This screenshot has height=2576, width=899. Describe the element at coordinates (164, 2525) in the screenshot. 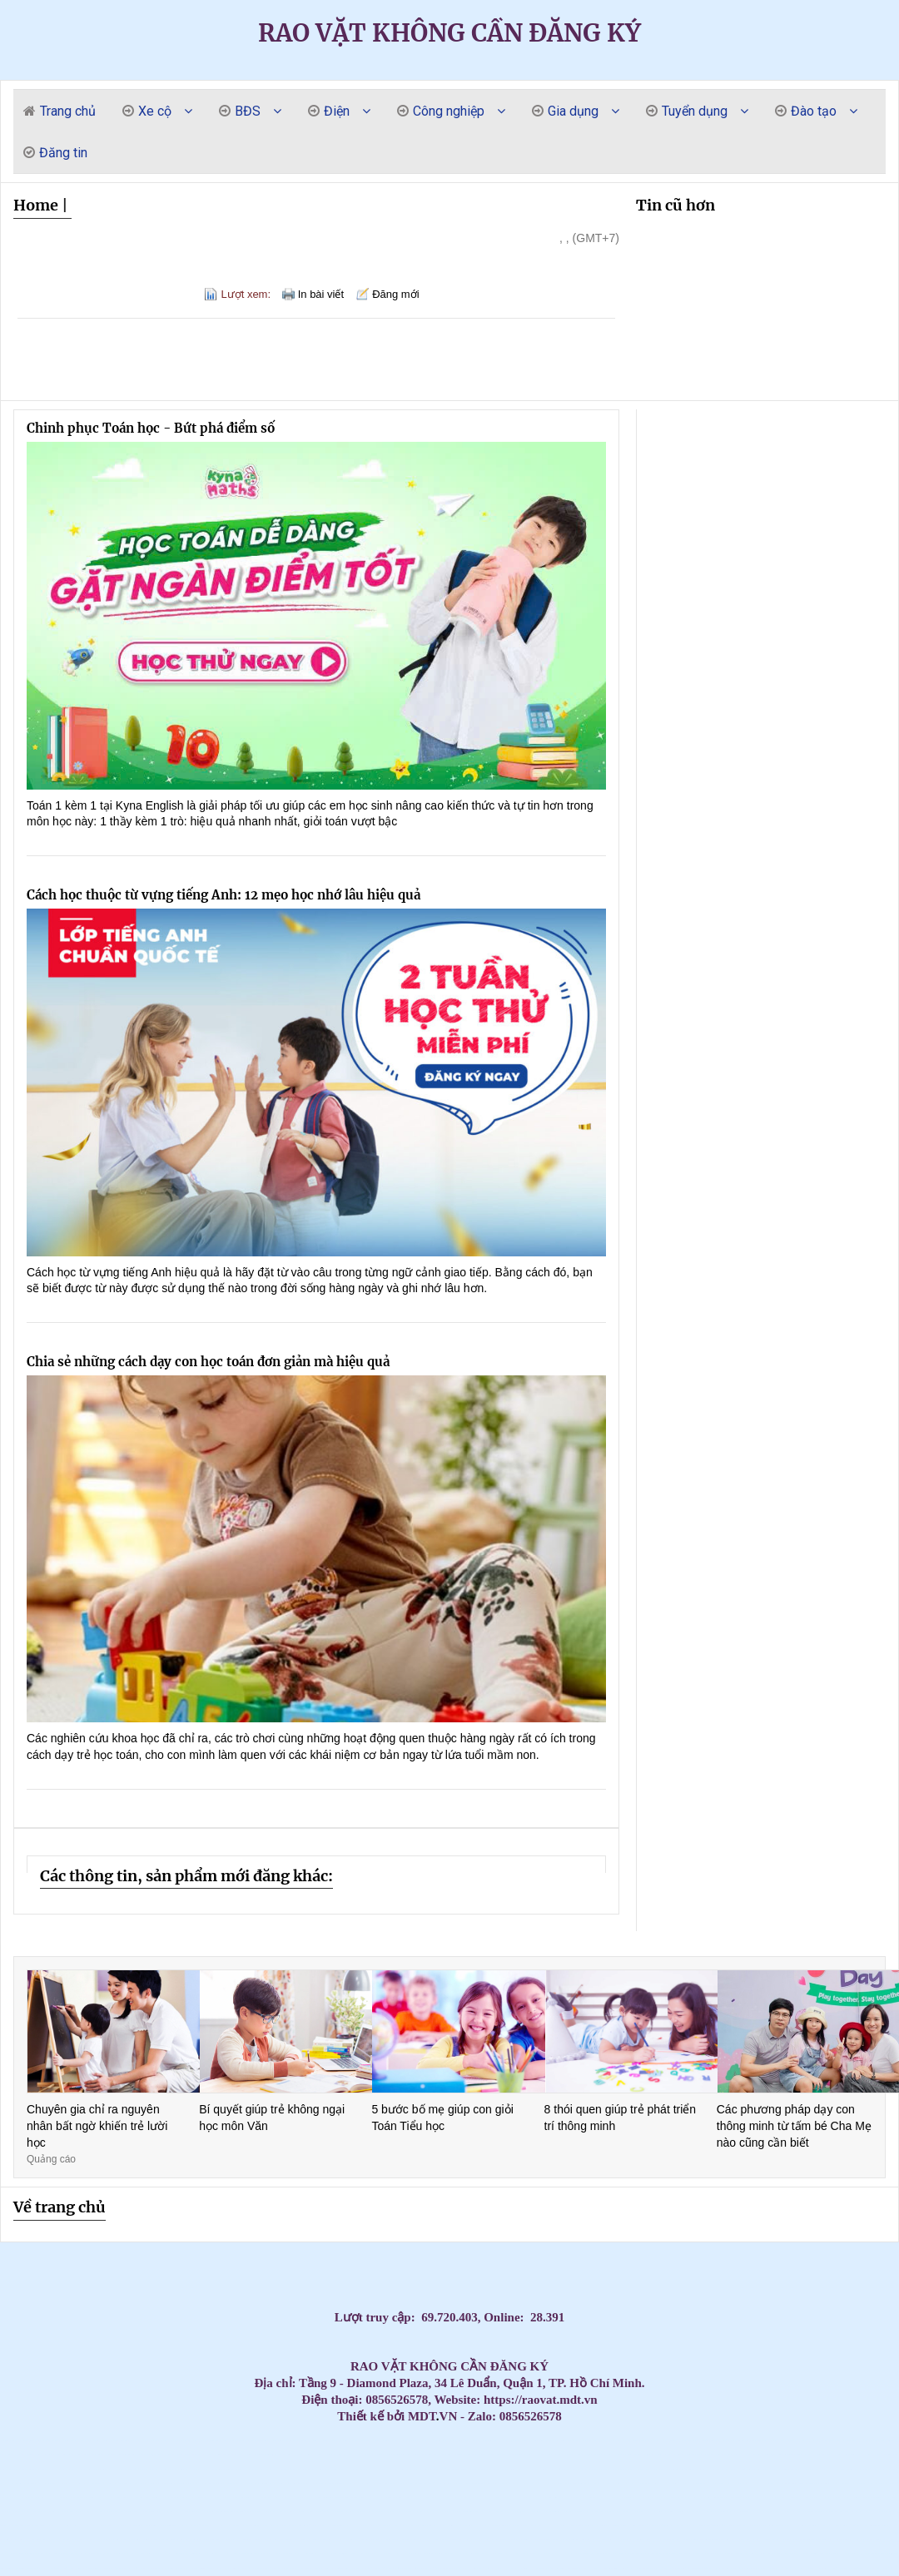

I see `Đơn vị thi công máy lạnh giấu trần Daikin FBA125 chuyên nghiệp` at that location.